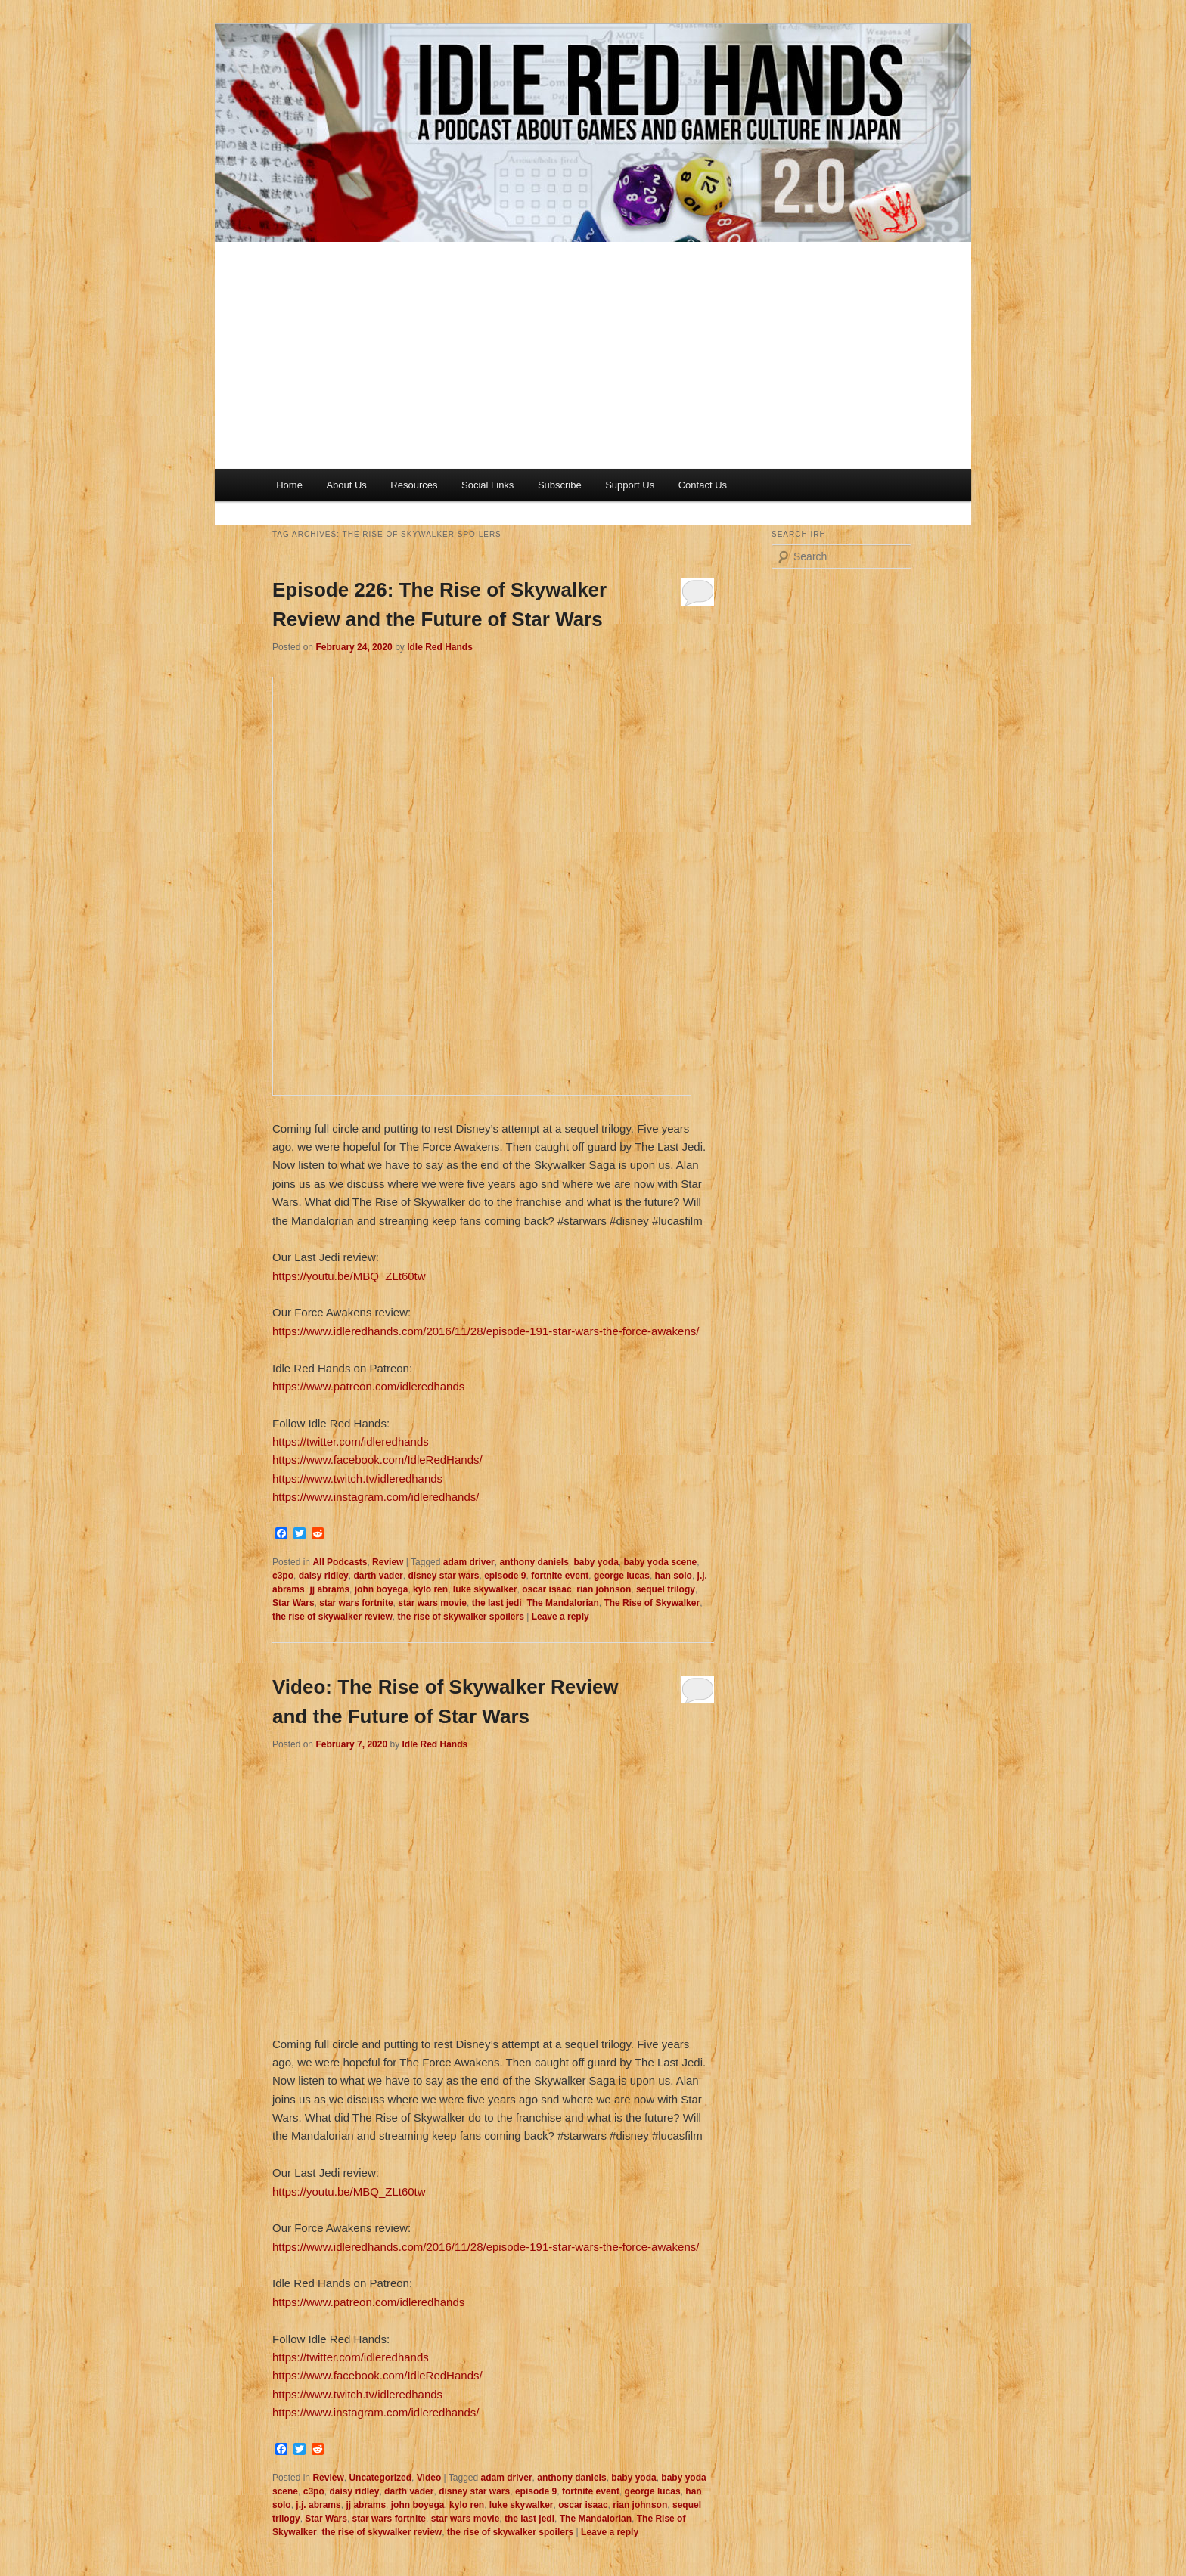  What do you see at coordinates (357, 1478) in the screenshot?
I see `https://www.twitch.tv/idleredhands` at bounding box center [357, 1478].